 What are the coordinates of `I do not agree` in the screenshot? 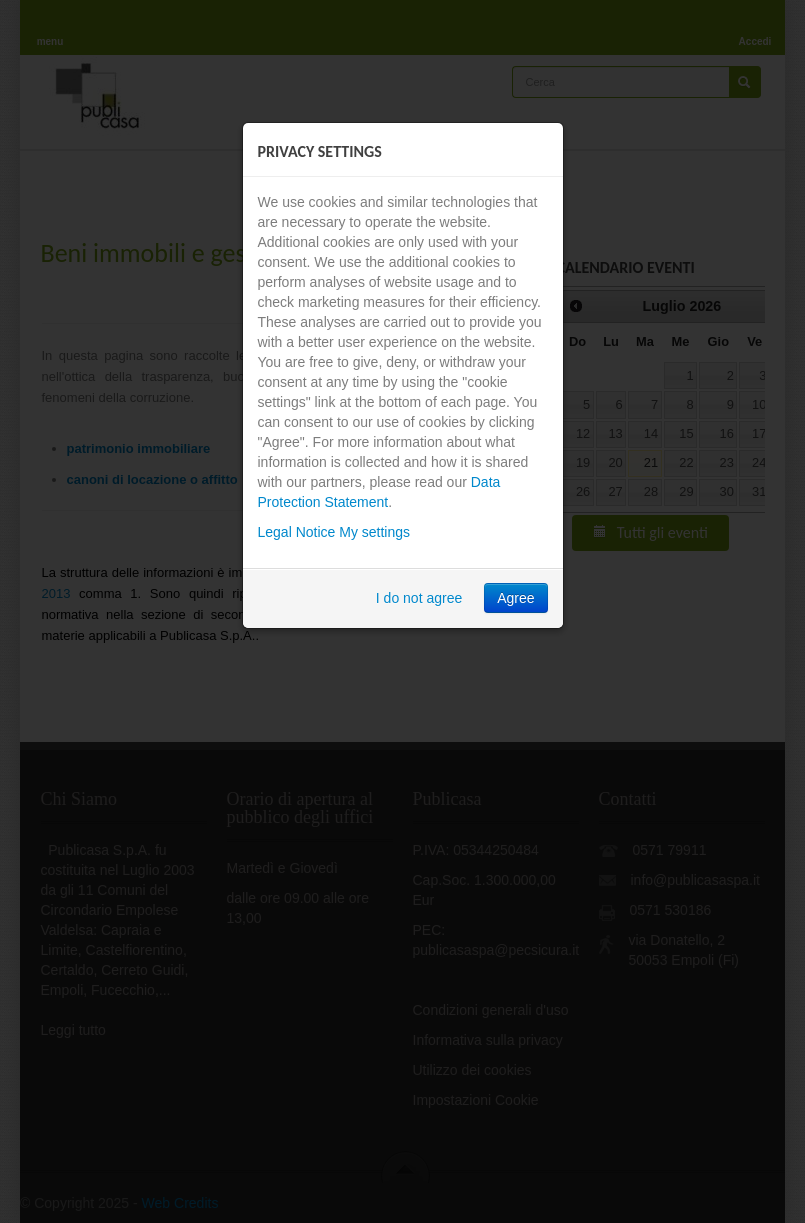 It's located at (419, 598).